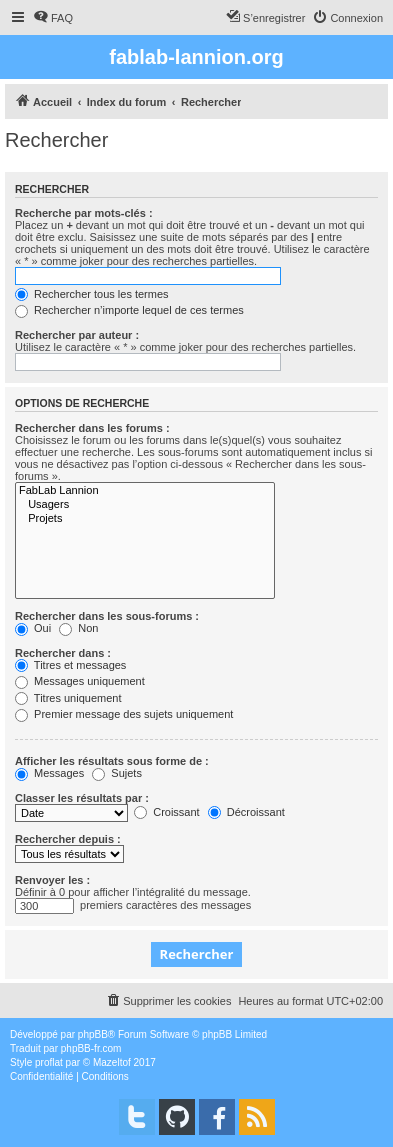  What do you see at coordinates (49, 1062) in the screenshot?
I see `proflat` at bounding box center [49, 1062].